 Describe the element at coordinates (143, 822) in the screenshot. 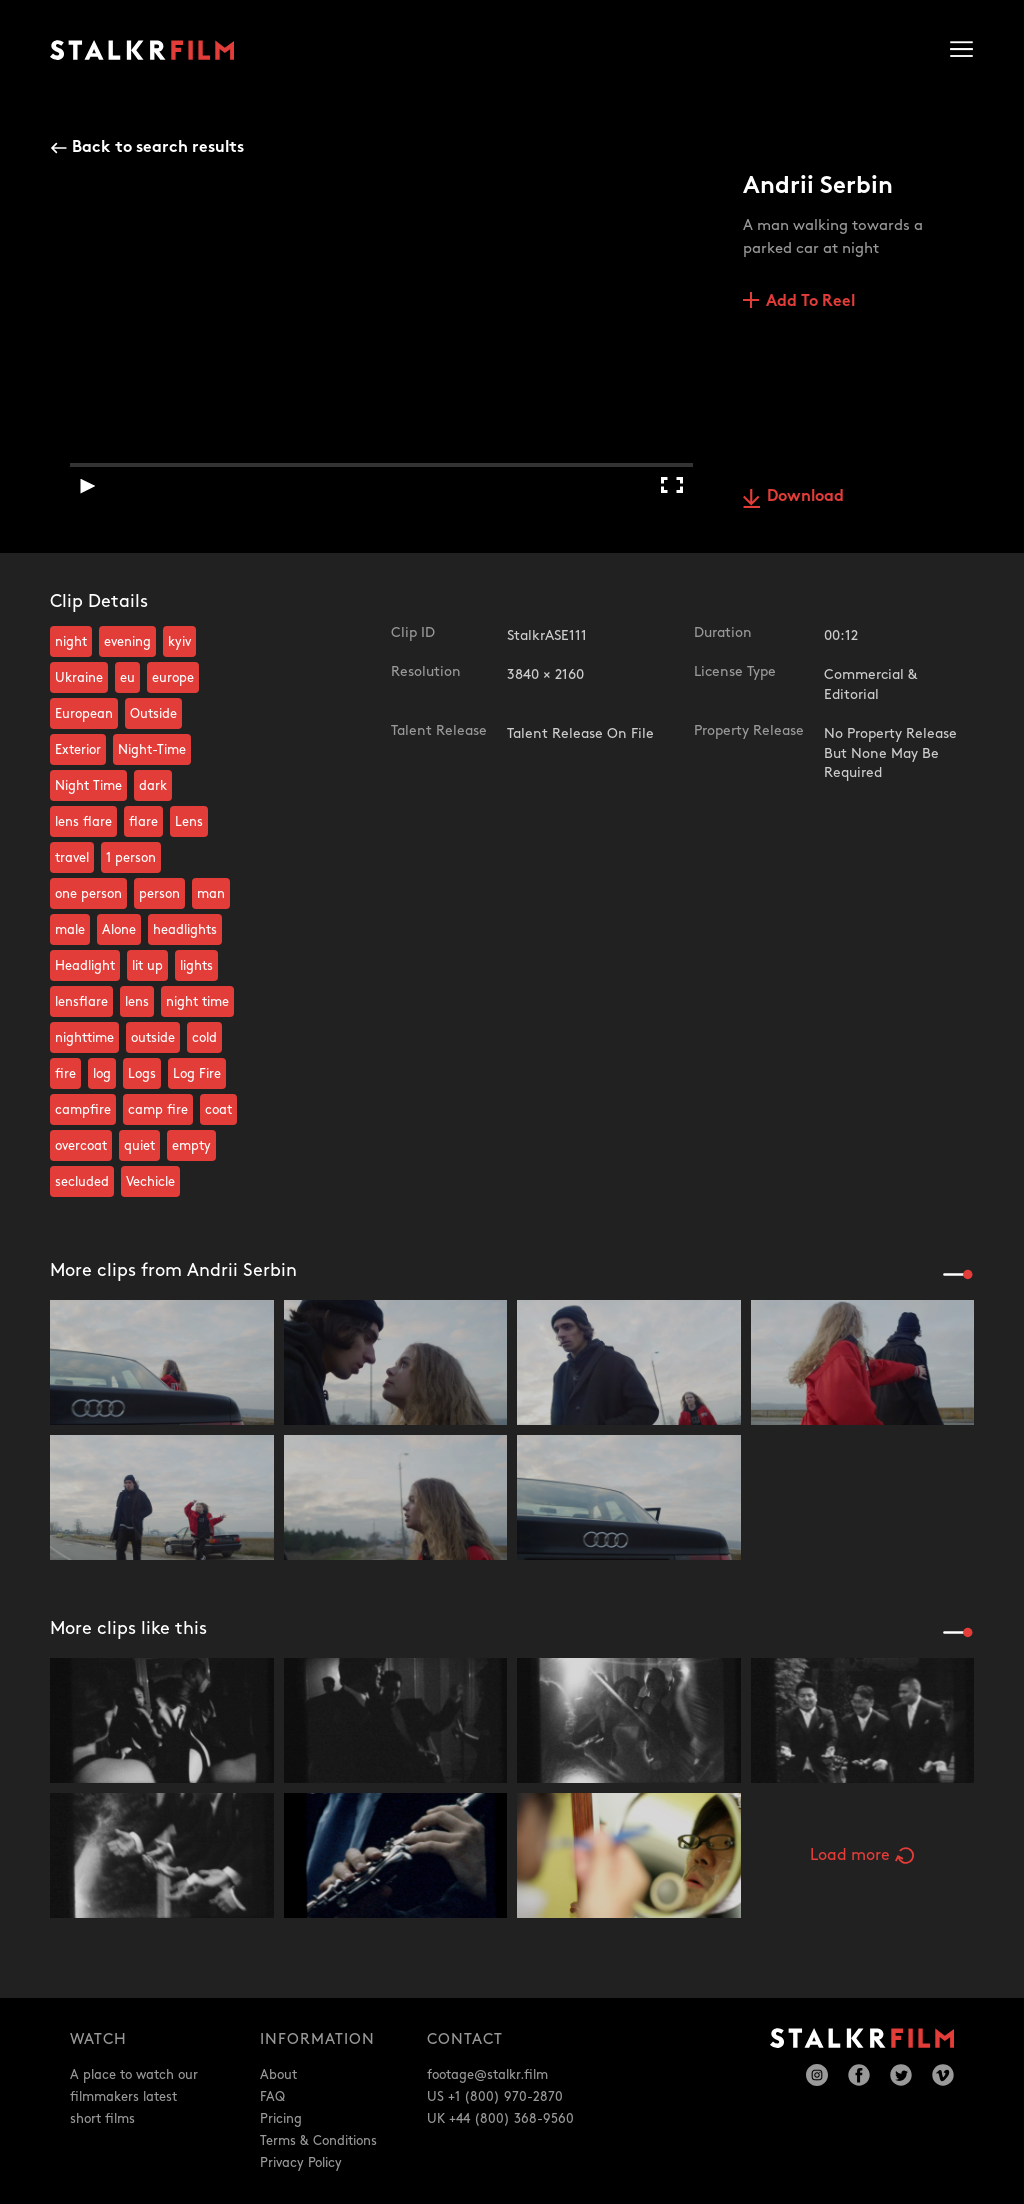

I see `flare` at that location.